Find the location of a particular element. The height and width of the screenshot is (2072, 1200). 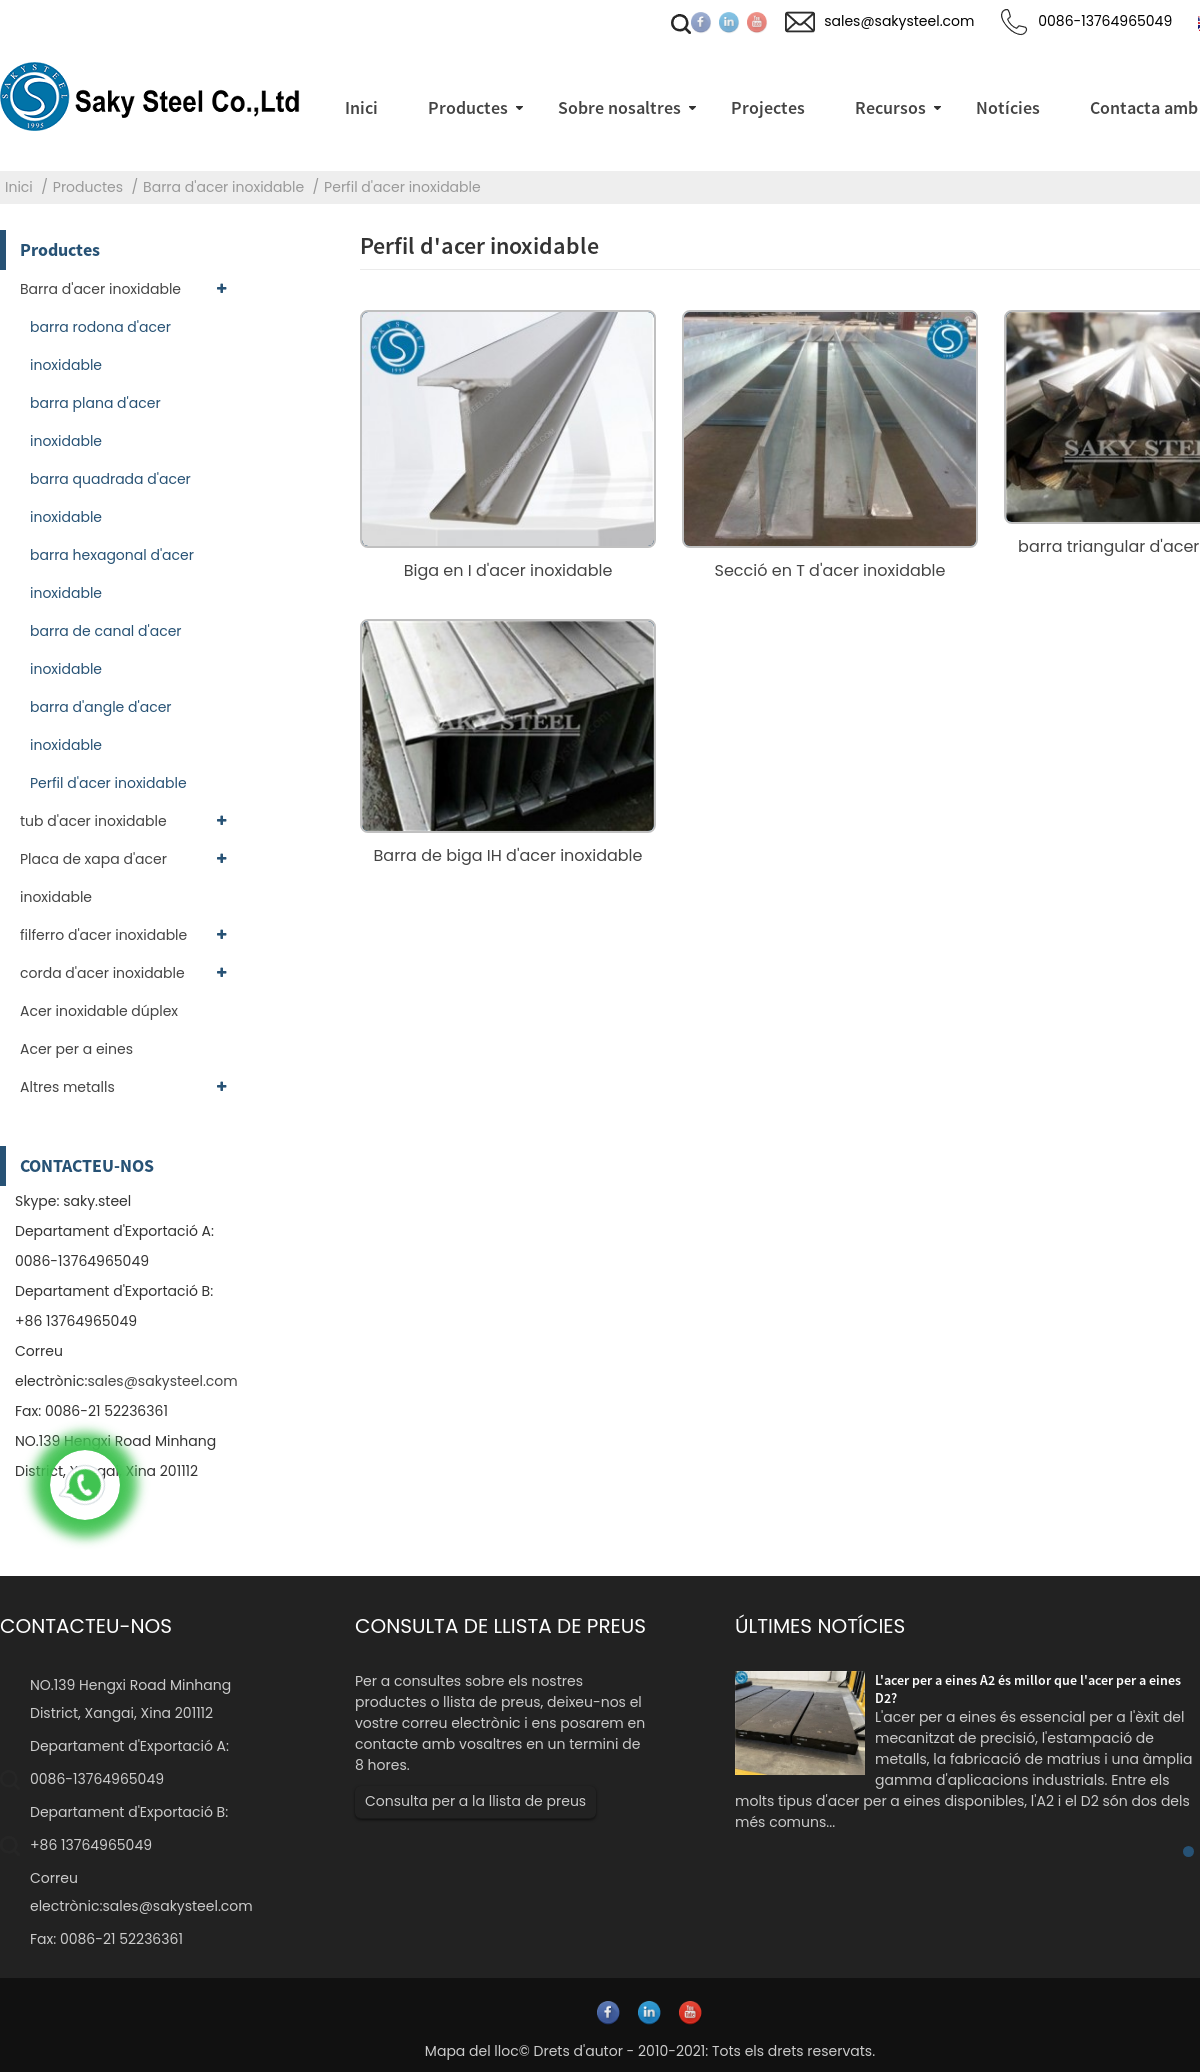

Perfil d'acer inoxidable is located at coordinates (402, 187).